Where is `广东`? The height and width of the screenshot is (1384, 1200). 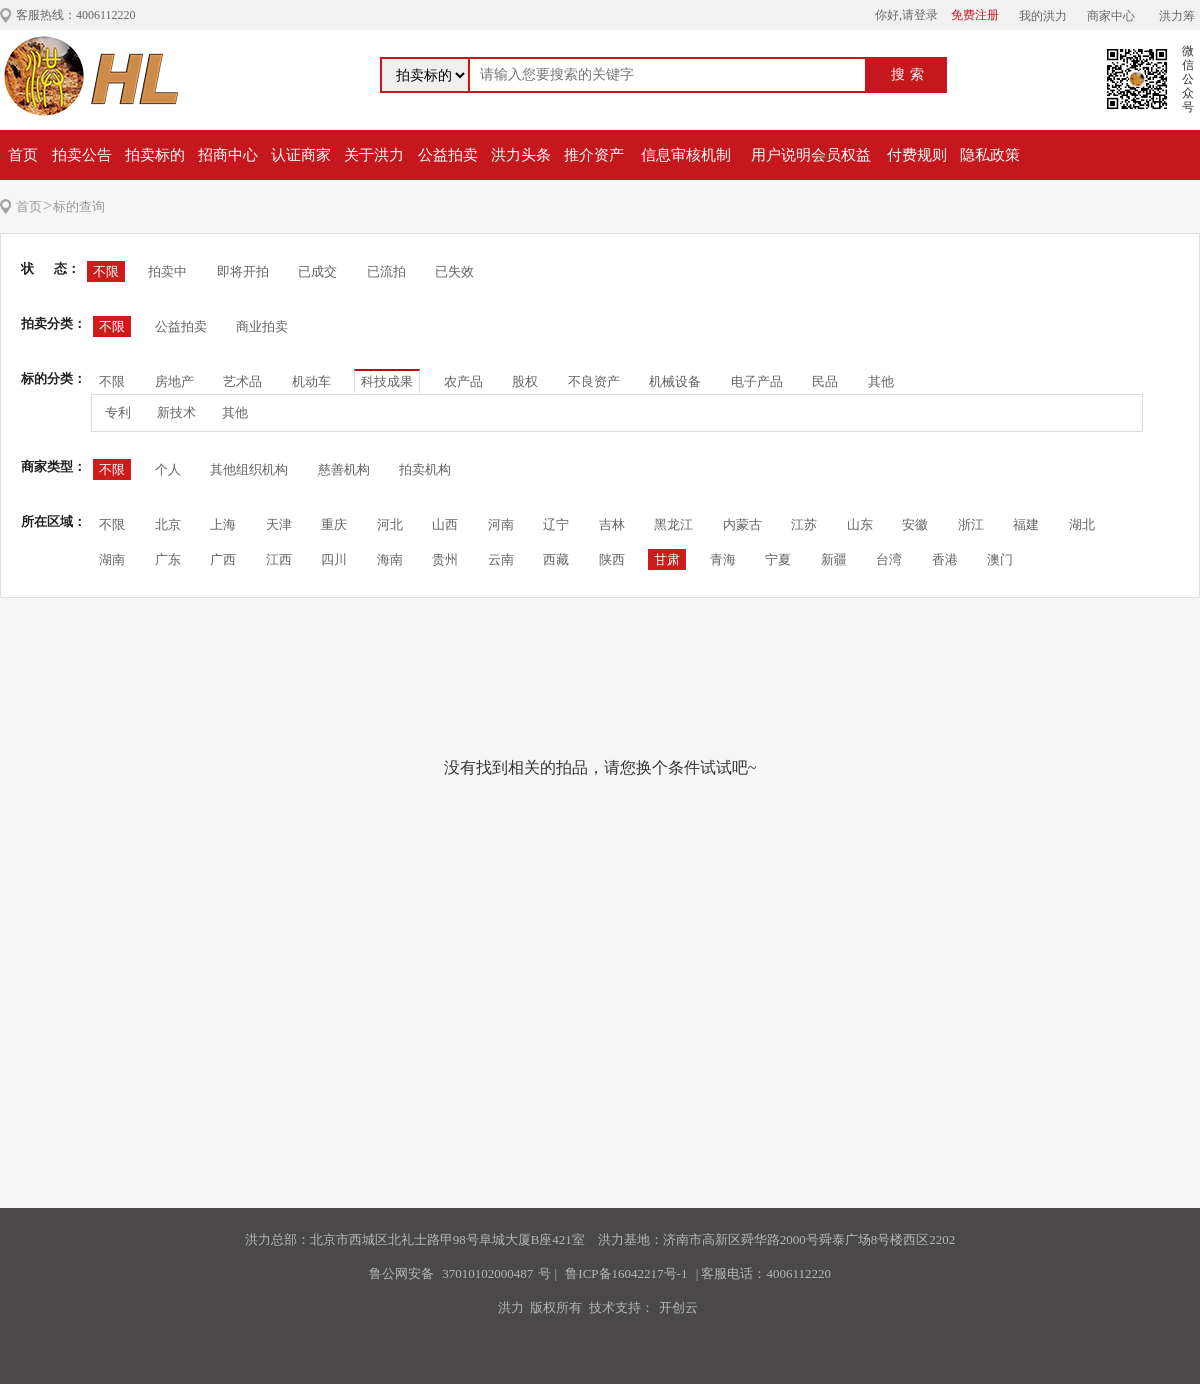 广东 is located at coordinates (168, 559).